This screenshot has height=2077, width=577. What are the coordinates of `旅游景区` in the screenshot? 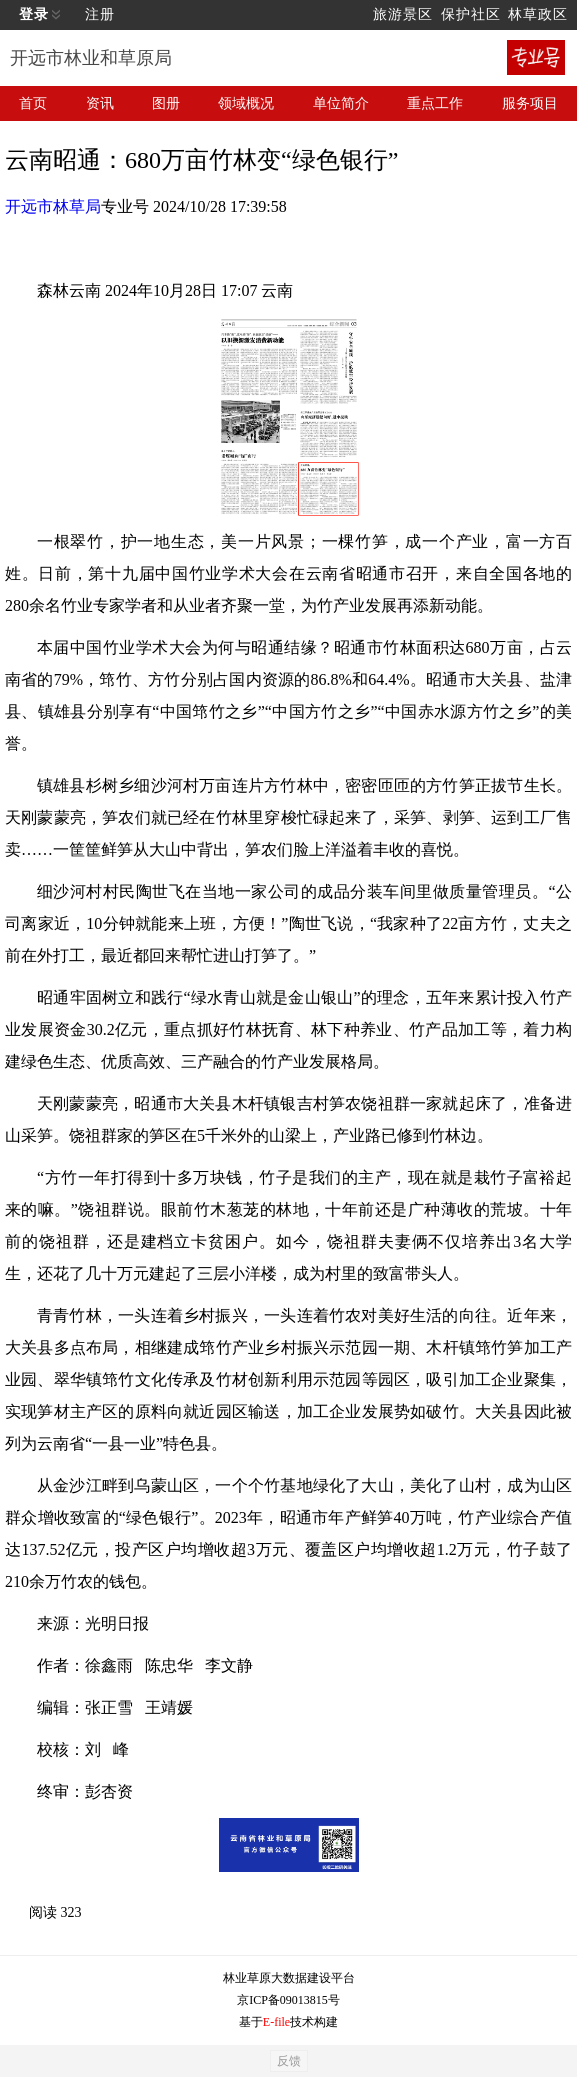 It's located at (403, 14).